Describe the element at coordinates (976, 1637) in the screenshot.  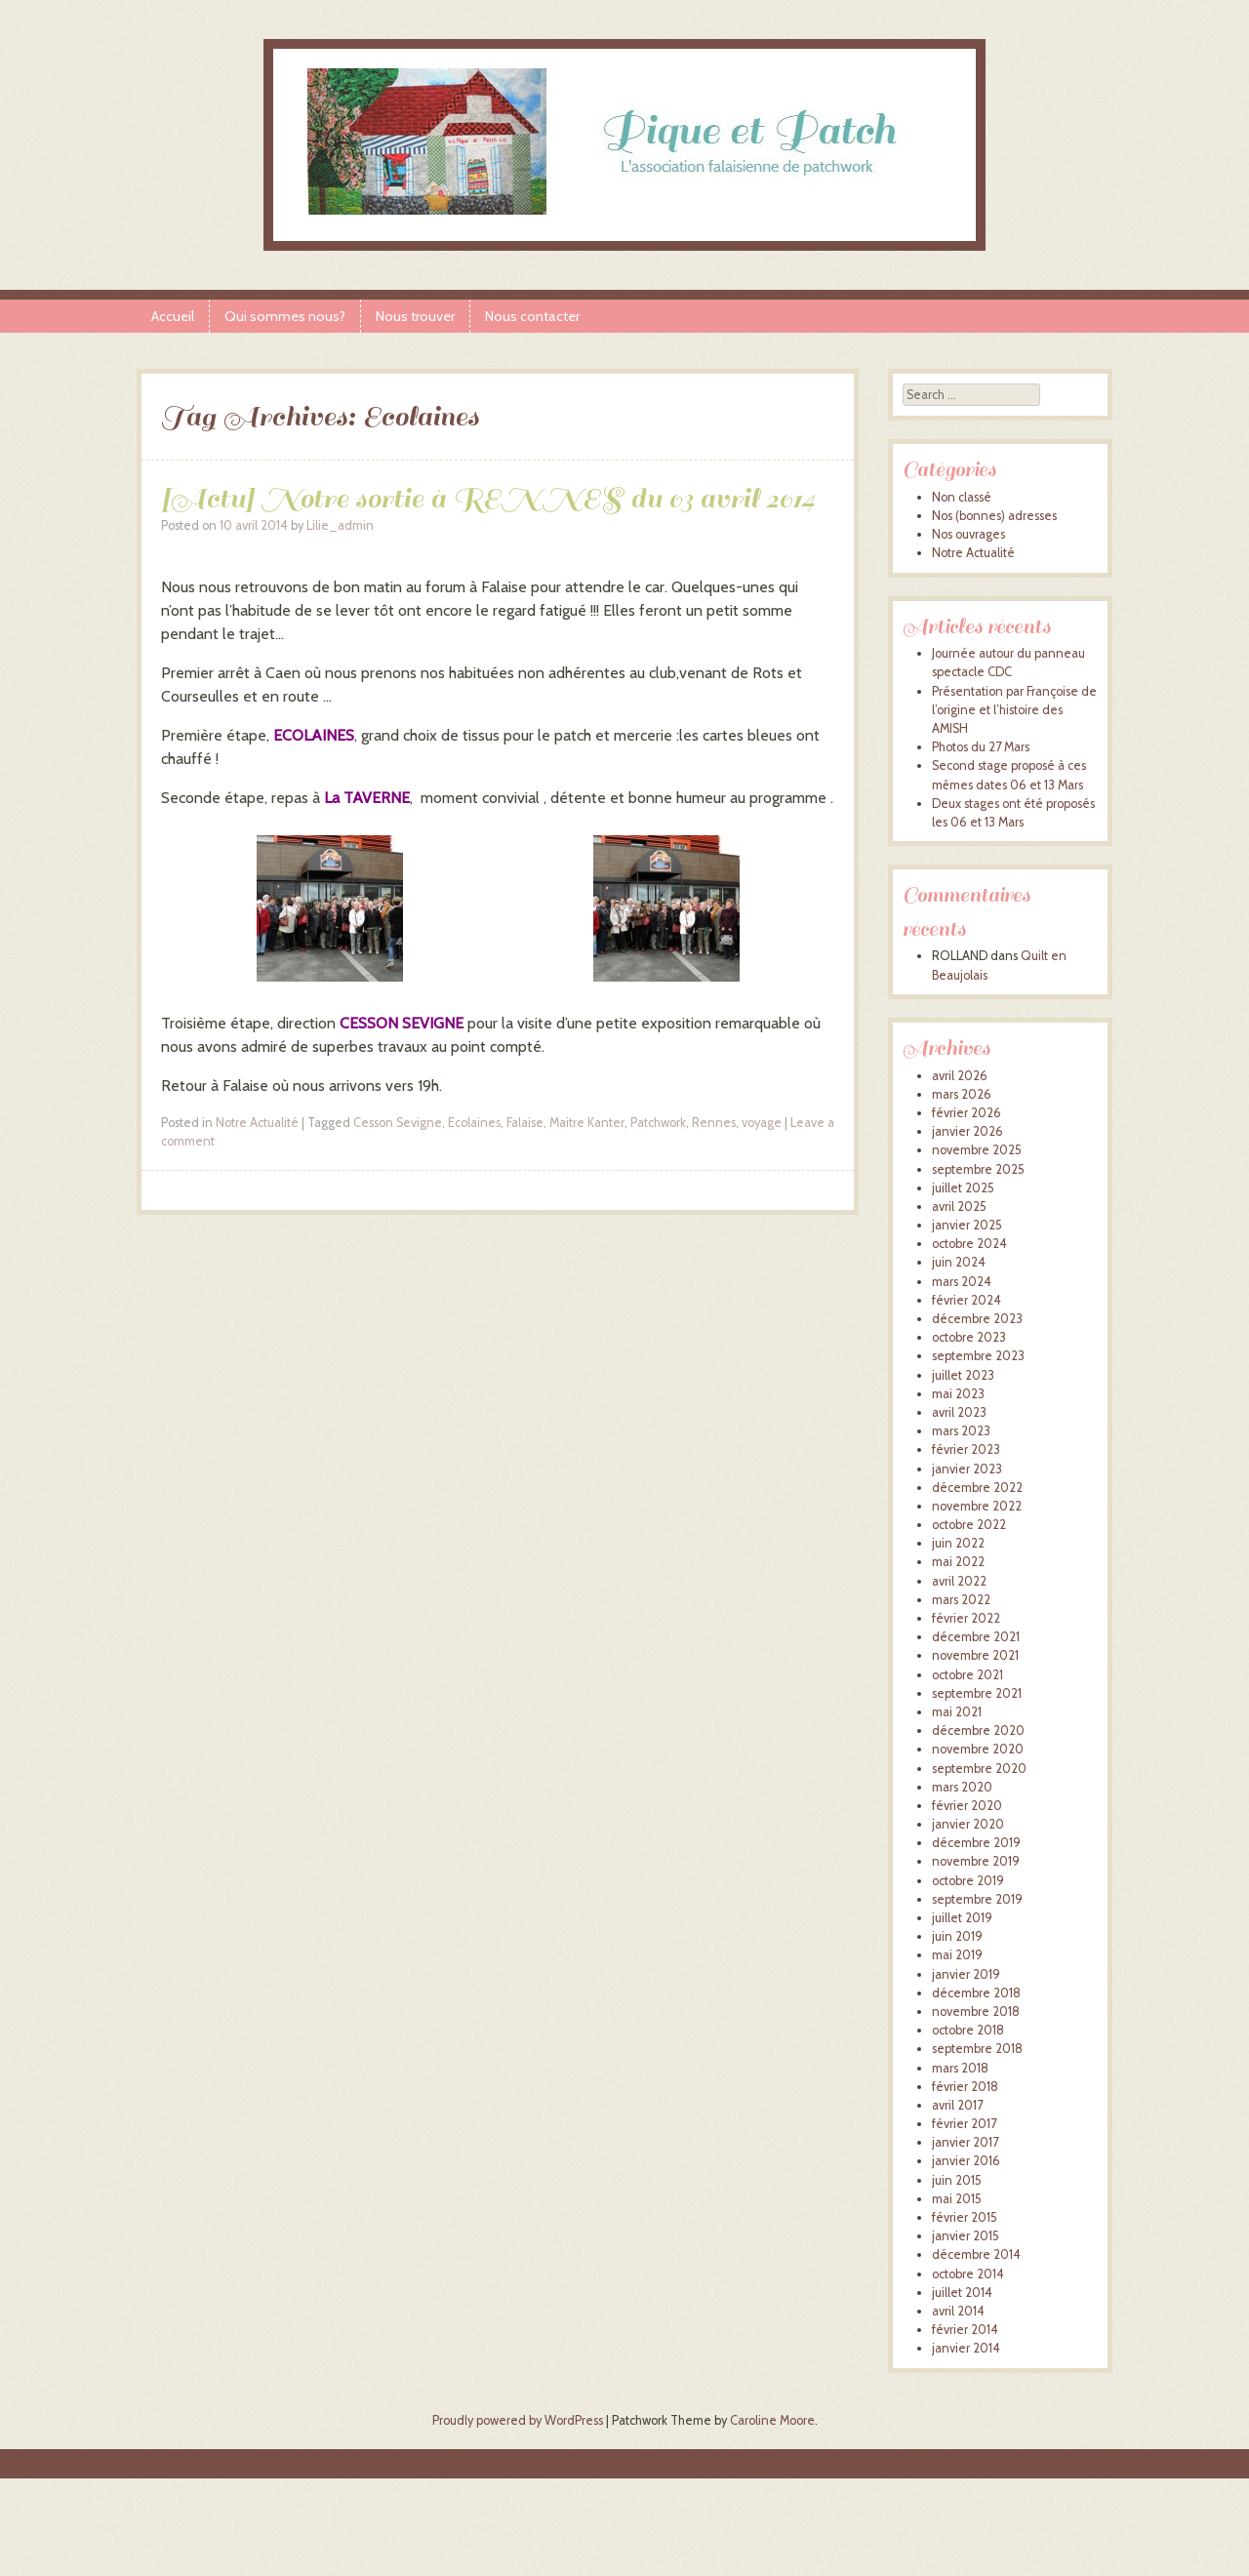
I see `décembre 2021` at that location.